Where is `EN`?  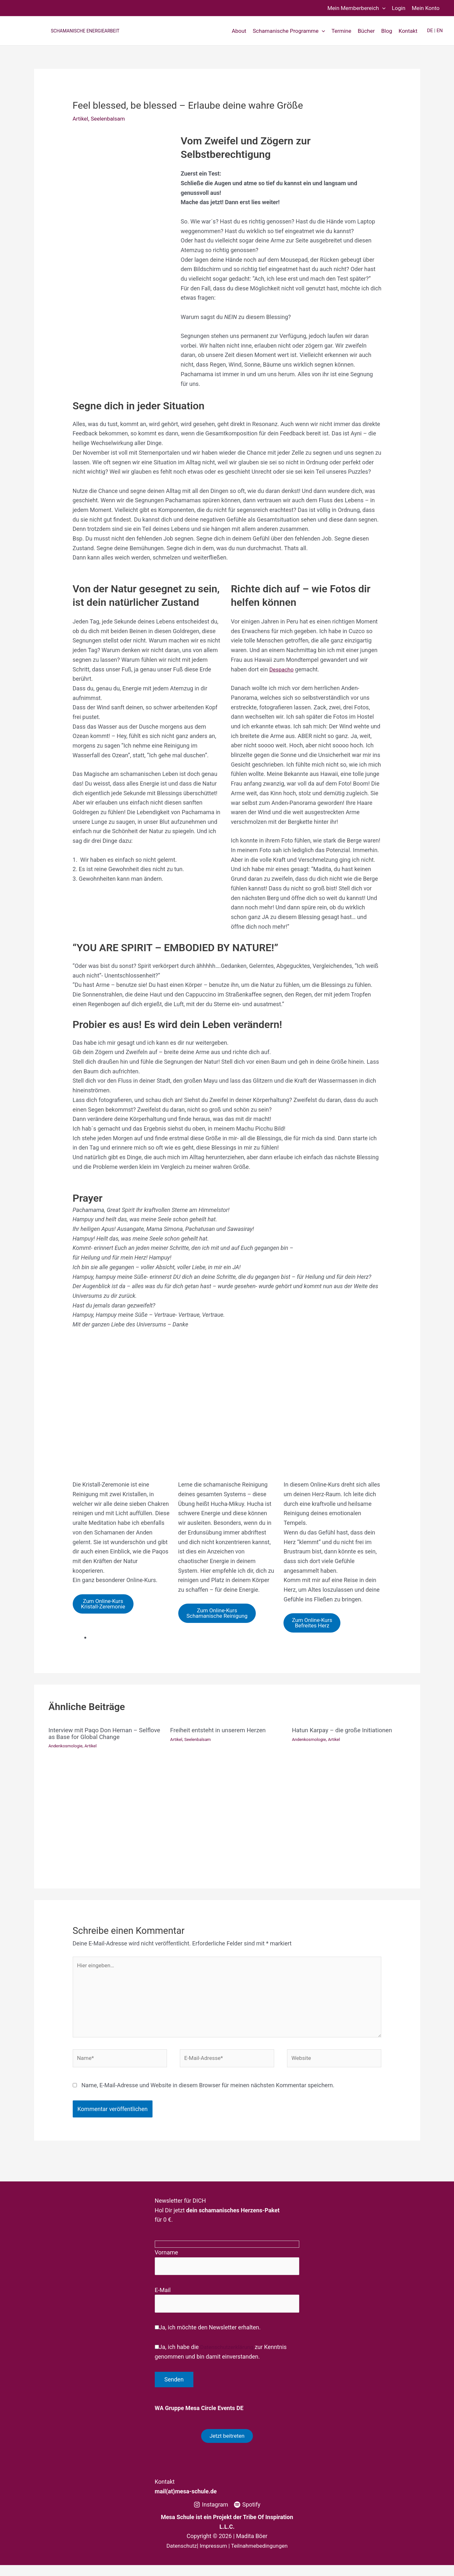
EN is located at coordinates (440, 30).